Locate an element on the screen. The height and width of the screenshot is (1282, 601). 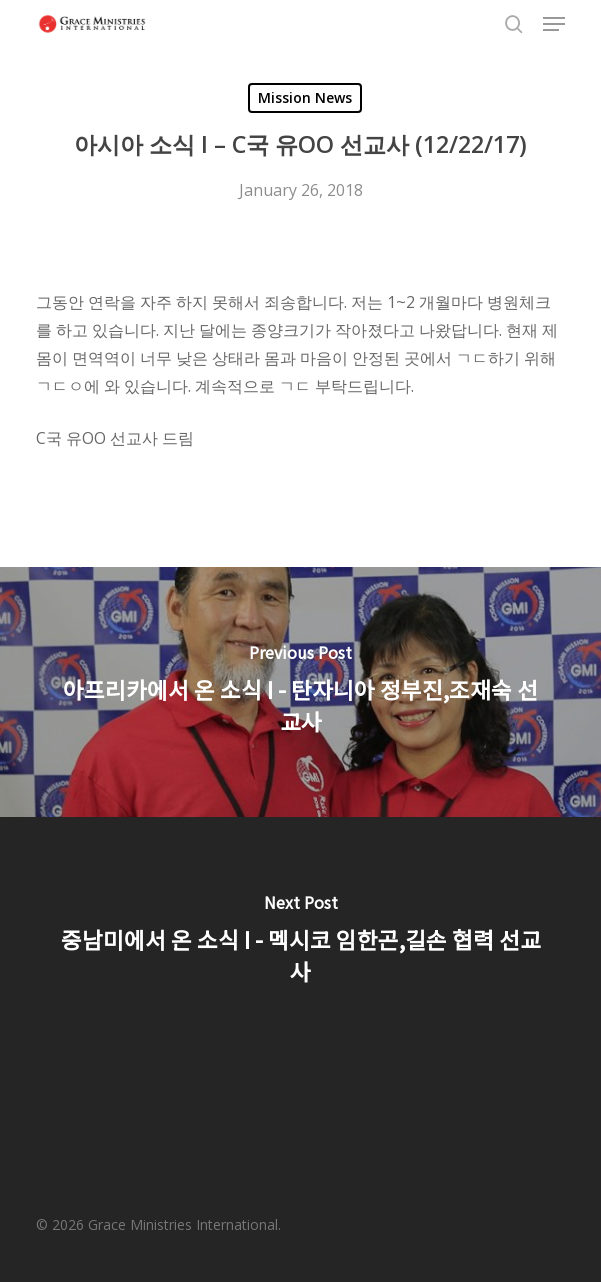
[아프리카에서 온 소식 I - 탄자니아 정부진,조재숙 선교사] is located at coordinates (300, 692).